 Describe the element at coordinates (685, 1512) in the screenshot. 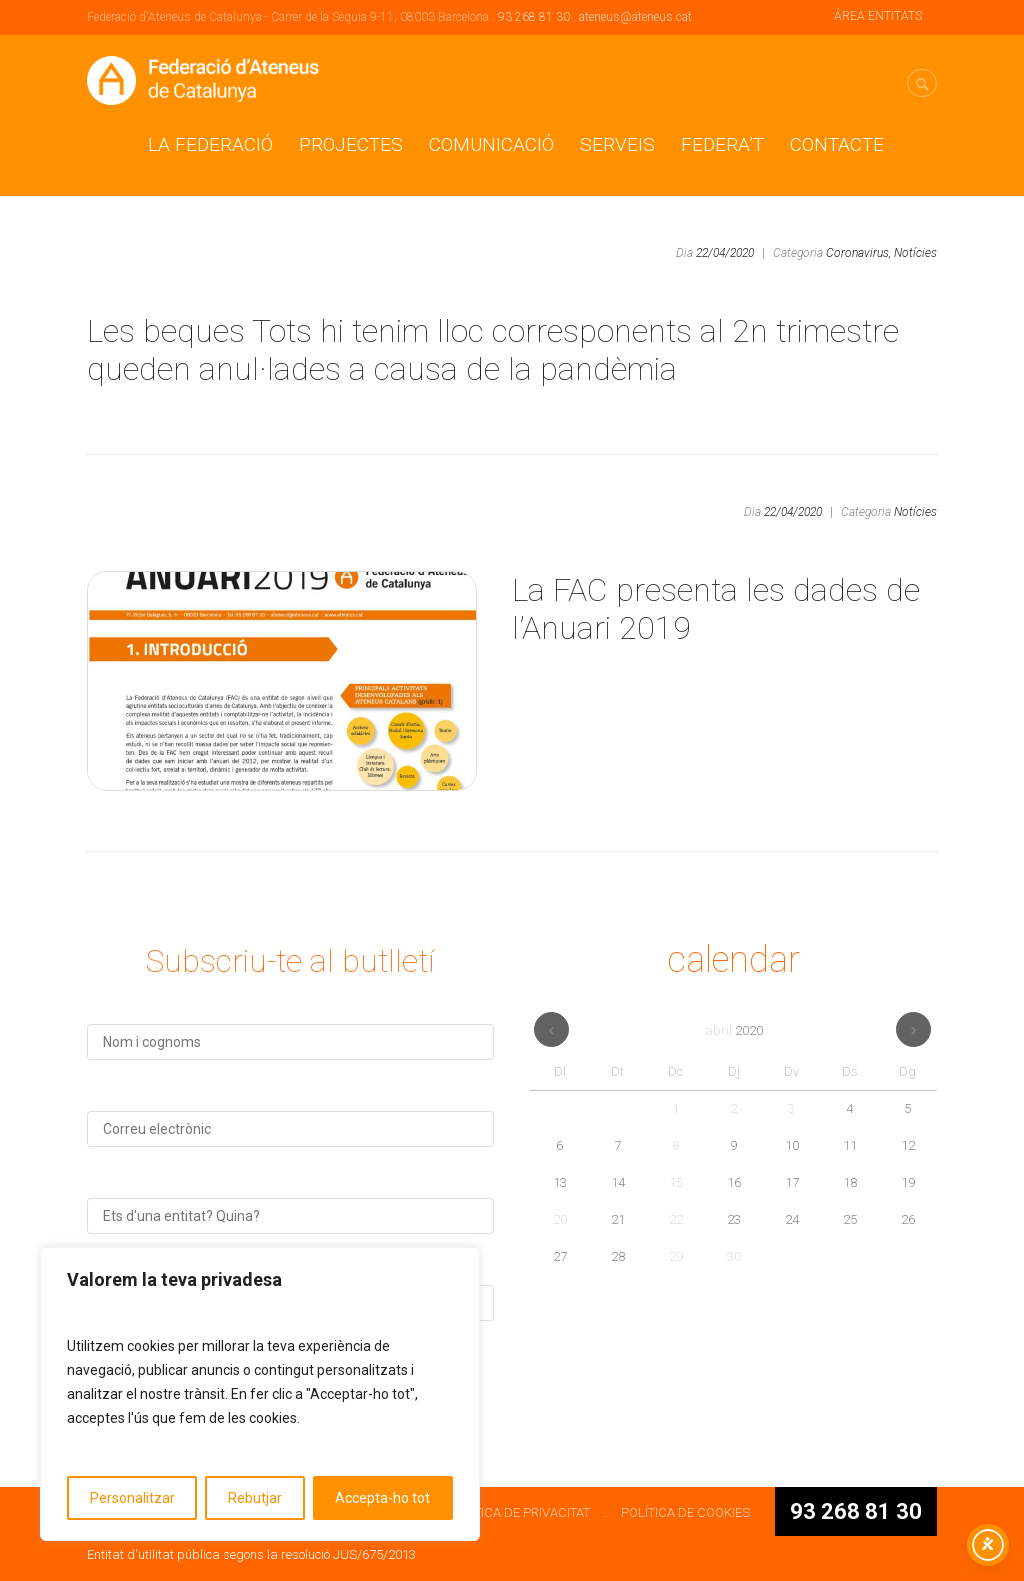

I see `POLÍTICA DE COOKIES` at that location.